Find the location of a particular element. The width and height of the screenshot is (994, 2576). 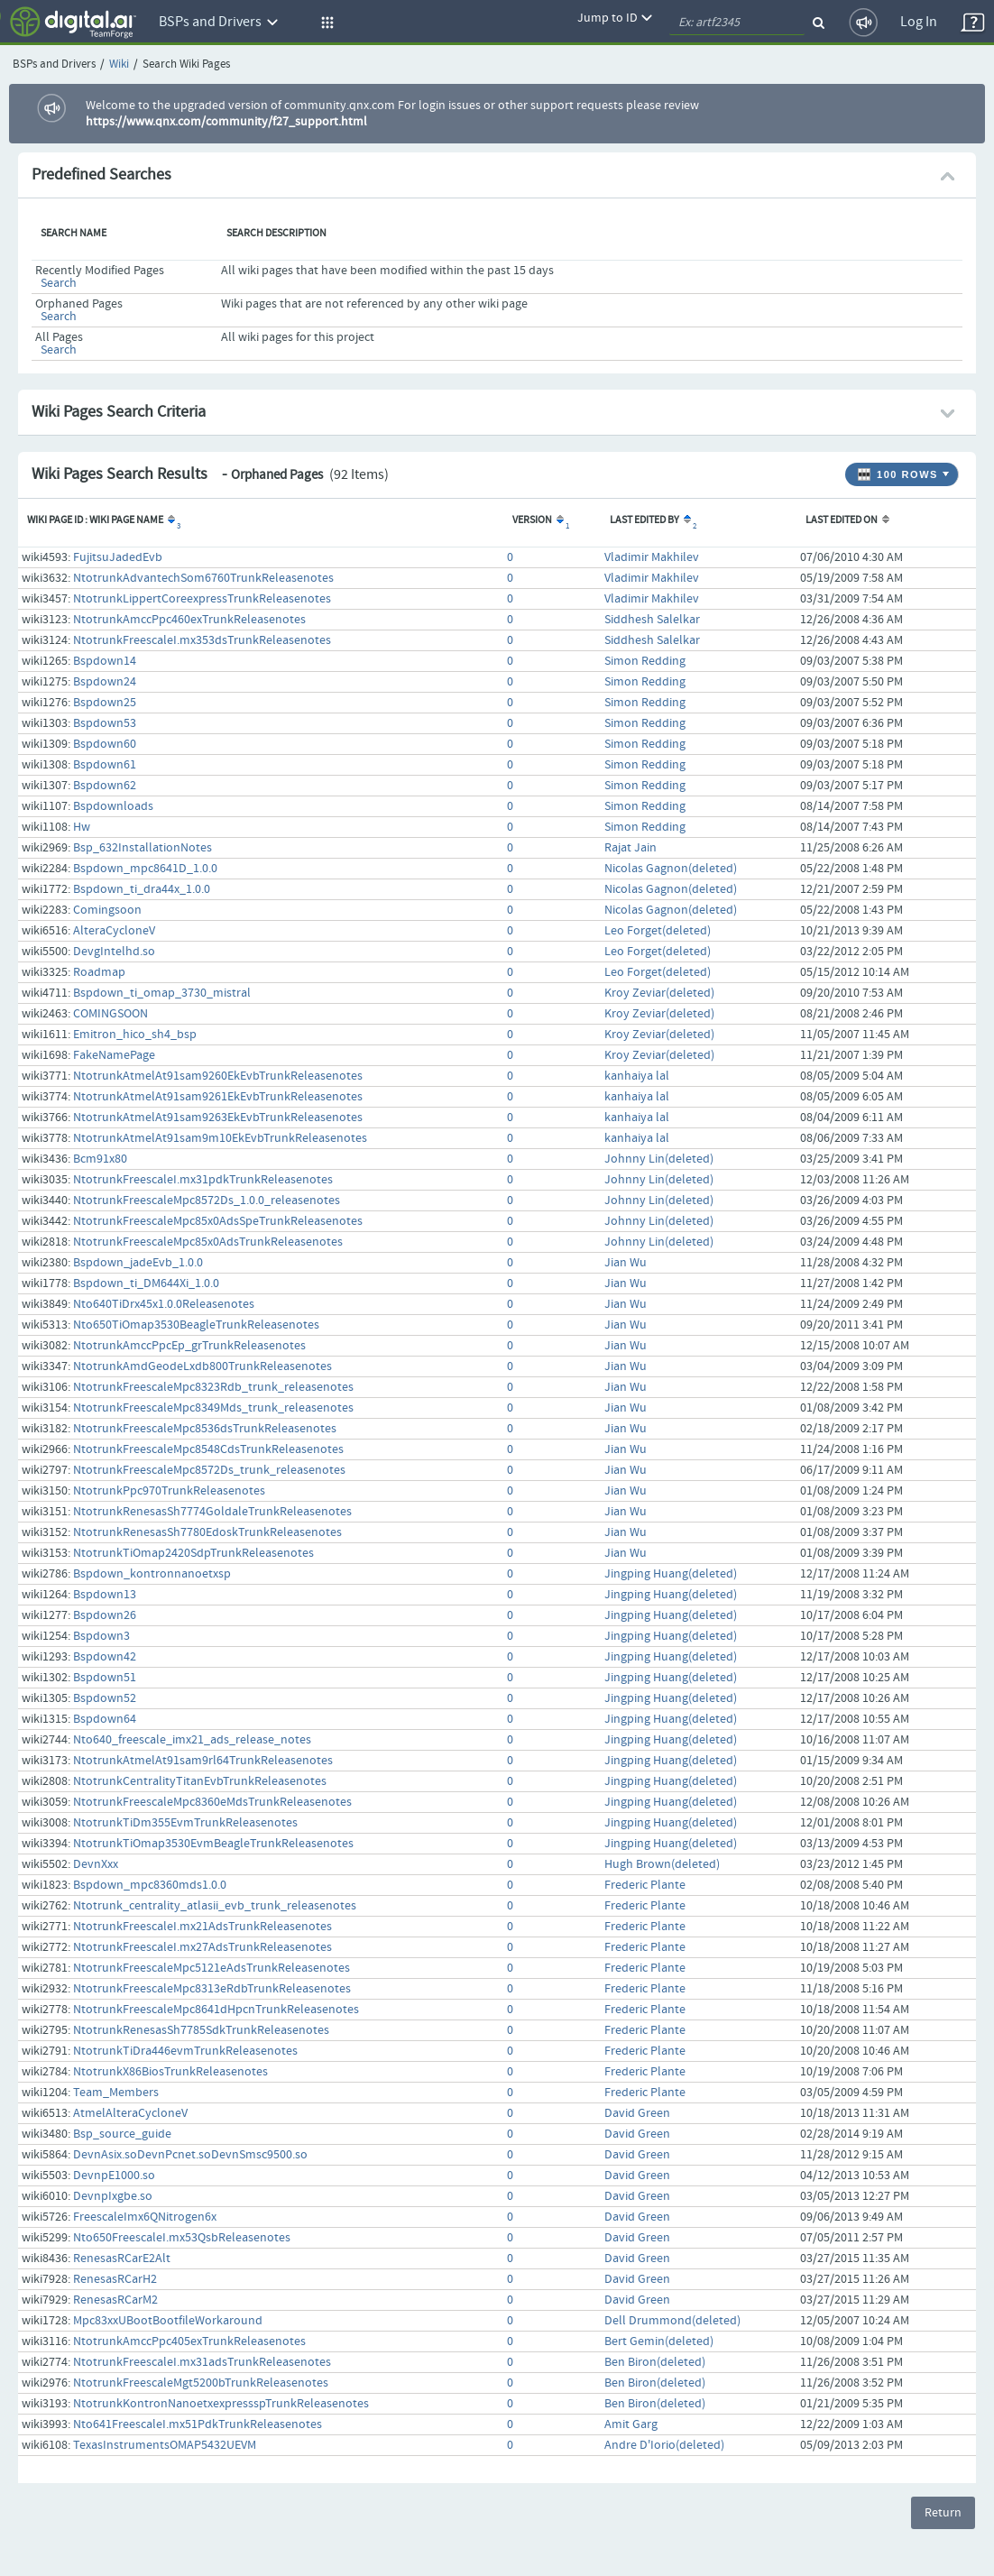

NtotrunkAtmelAt91sam9261EkEvbTrunkReleasenotes is located at coordinates (218, 1097).